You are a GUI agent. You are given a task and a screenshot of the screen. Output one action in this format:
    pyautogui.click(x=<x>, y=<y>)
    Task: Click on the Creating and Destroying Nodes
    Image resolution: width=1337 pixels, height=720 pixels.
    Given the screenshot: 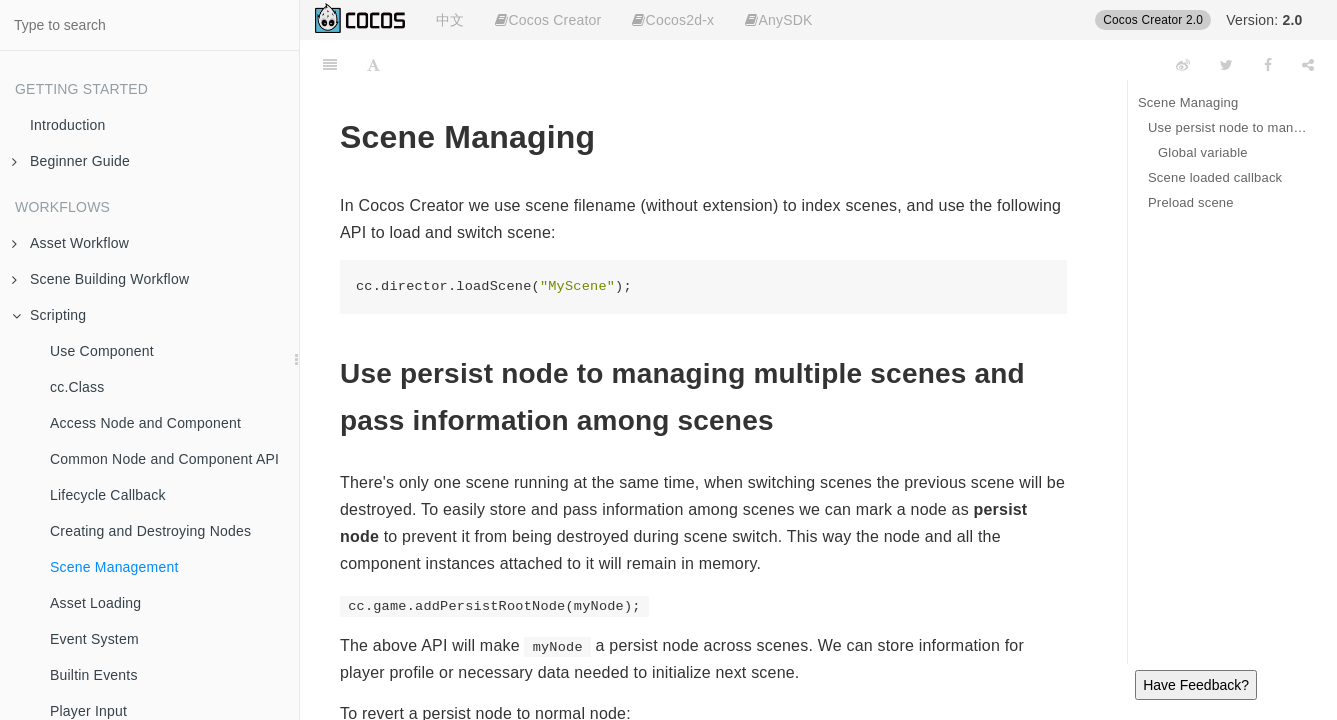 What is the action you would take?
    pyautogui.click(x=150, y=531)
    